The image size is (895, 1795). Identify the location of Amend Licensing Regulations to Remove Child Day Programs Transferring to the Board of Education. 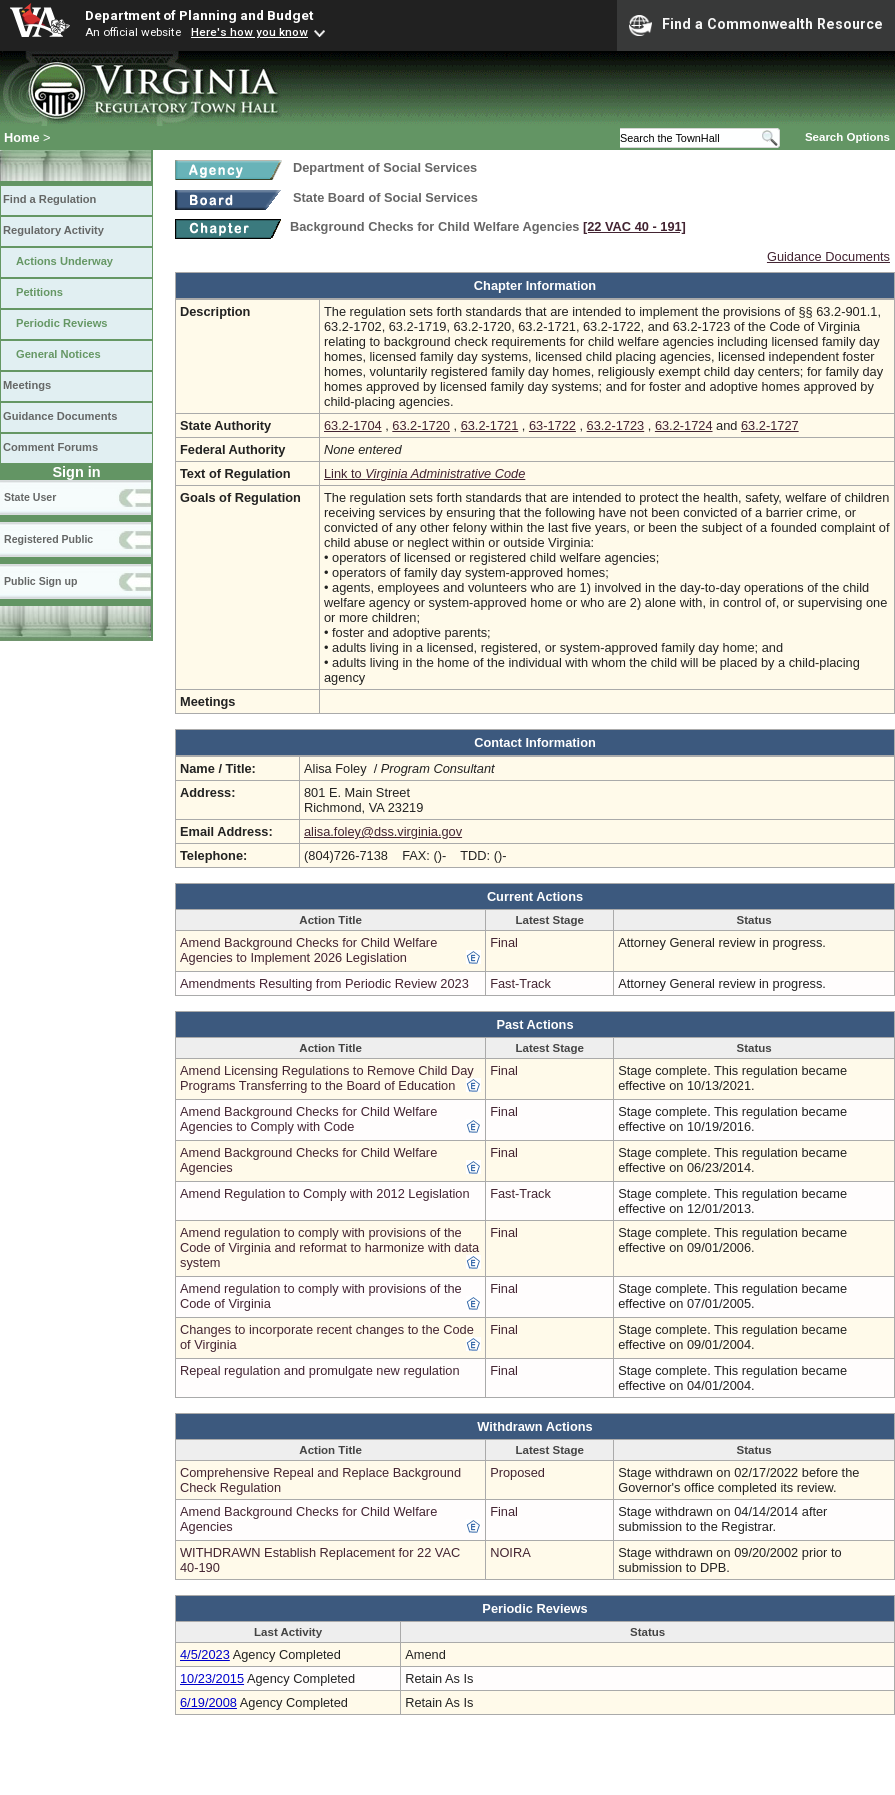
(327, 1078).